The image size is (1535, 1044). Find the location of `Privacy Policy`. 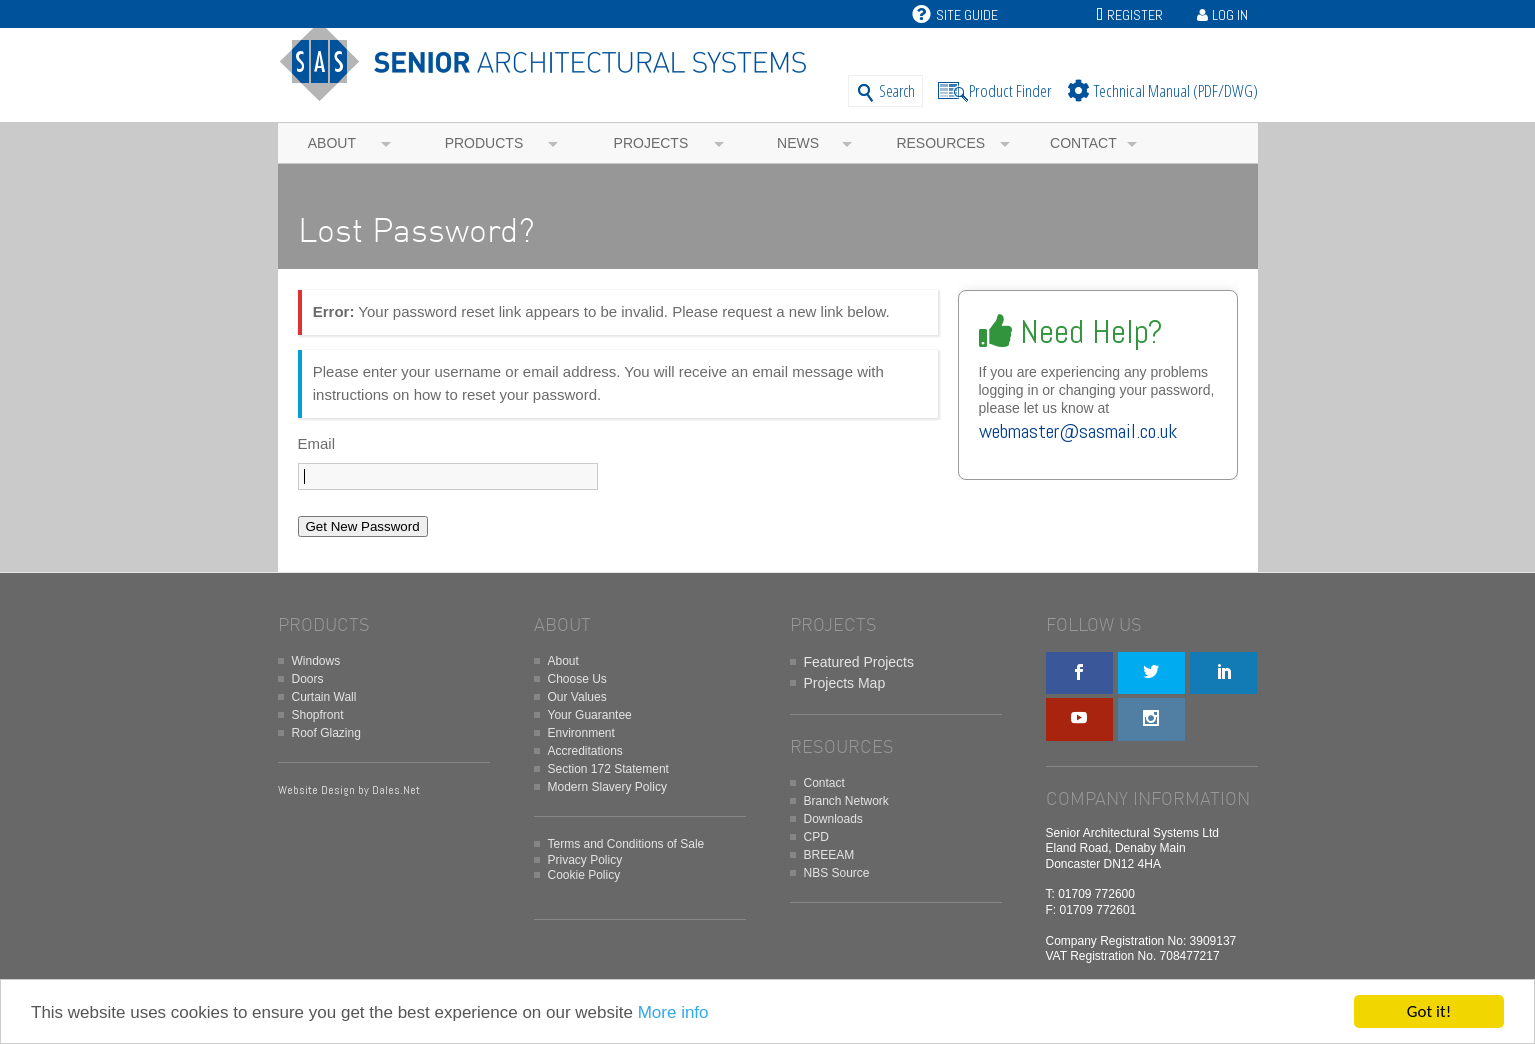

Privacy Policy is located at coordinates (585, 860).